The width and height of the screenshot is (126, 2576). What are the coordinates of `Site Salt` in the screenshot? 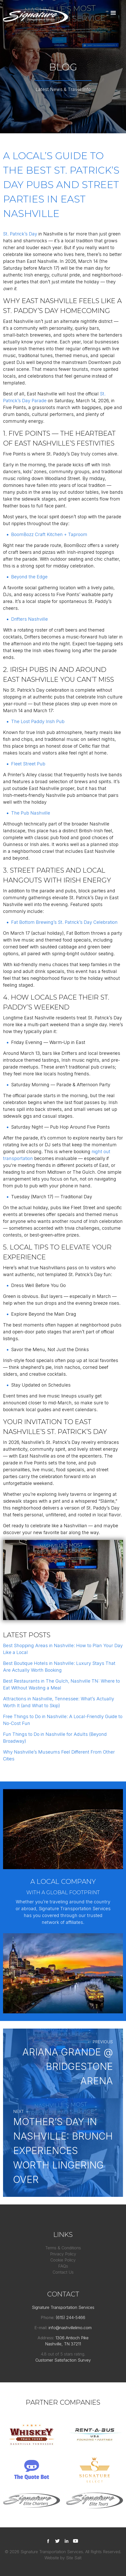 It's located at (73, 2557).